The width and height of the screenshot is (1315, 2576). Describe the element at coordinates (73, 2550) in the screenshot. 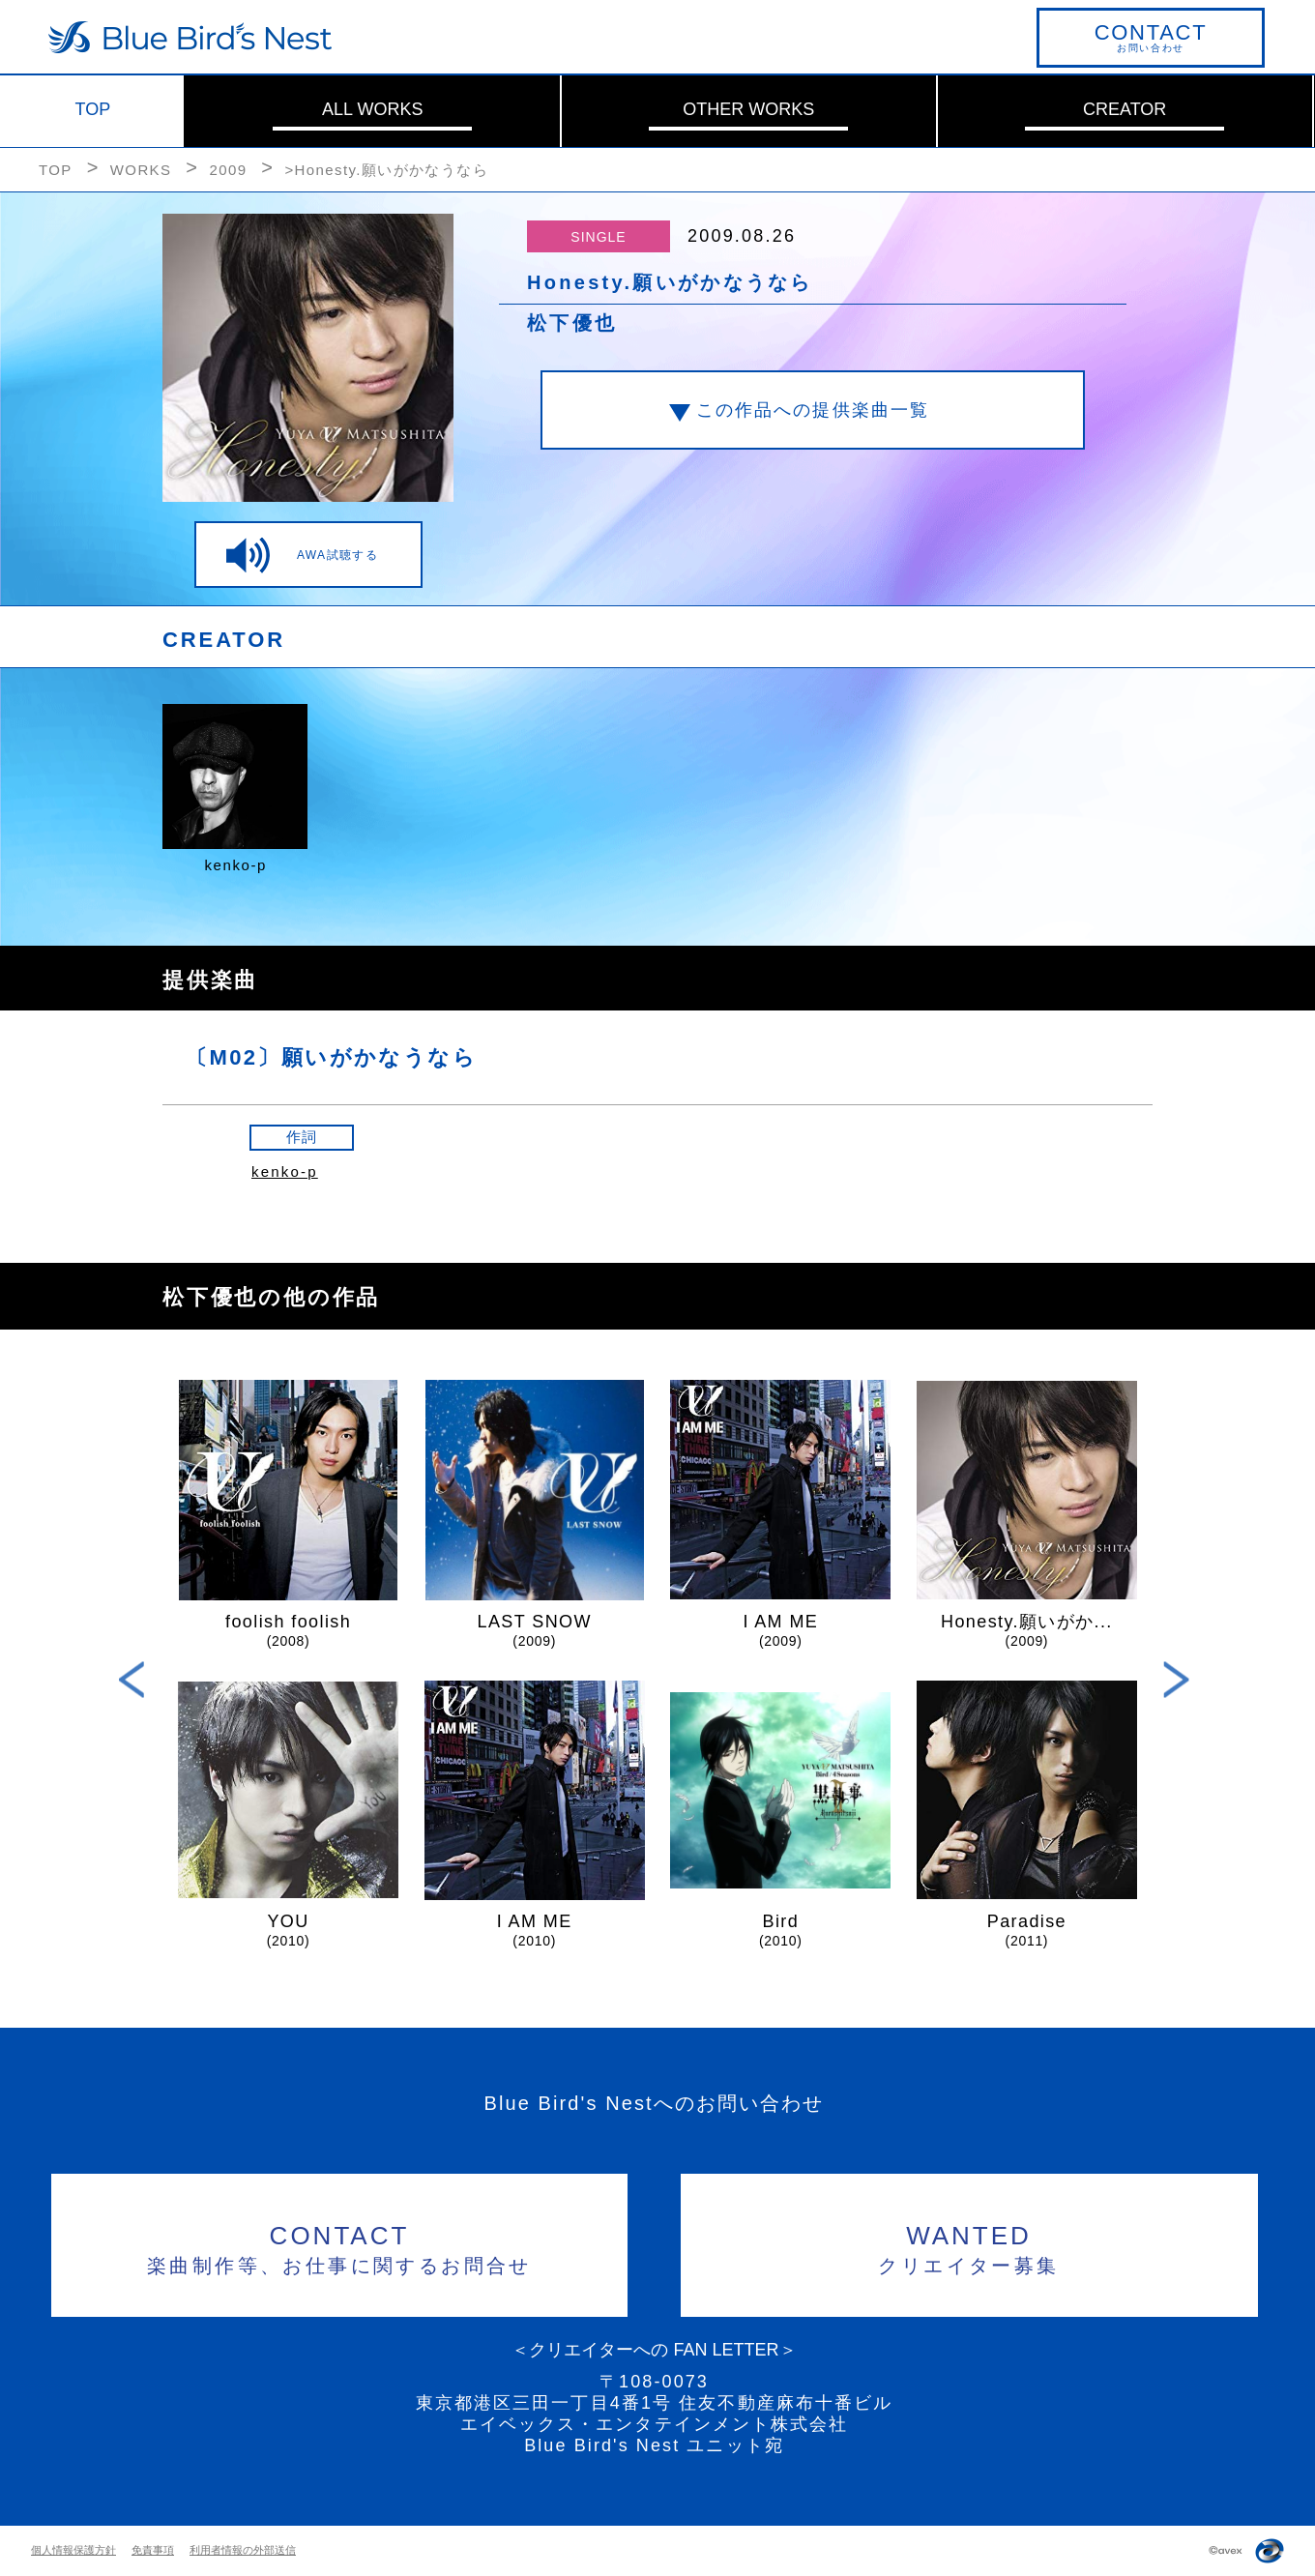

I see `個人情報保護方針` at that location.